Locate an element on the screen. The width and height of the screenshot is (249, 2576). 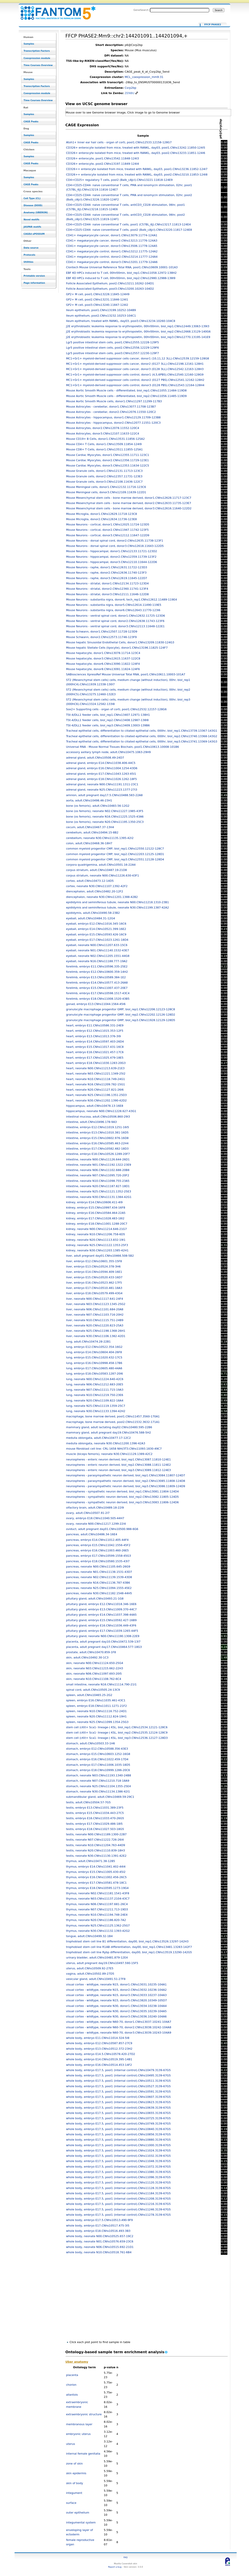
GP2+ M cell, pool1.CNhs13228.11845-124H9 is located at coordinates (98, 294).